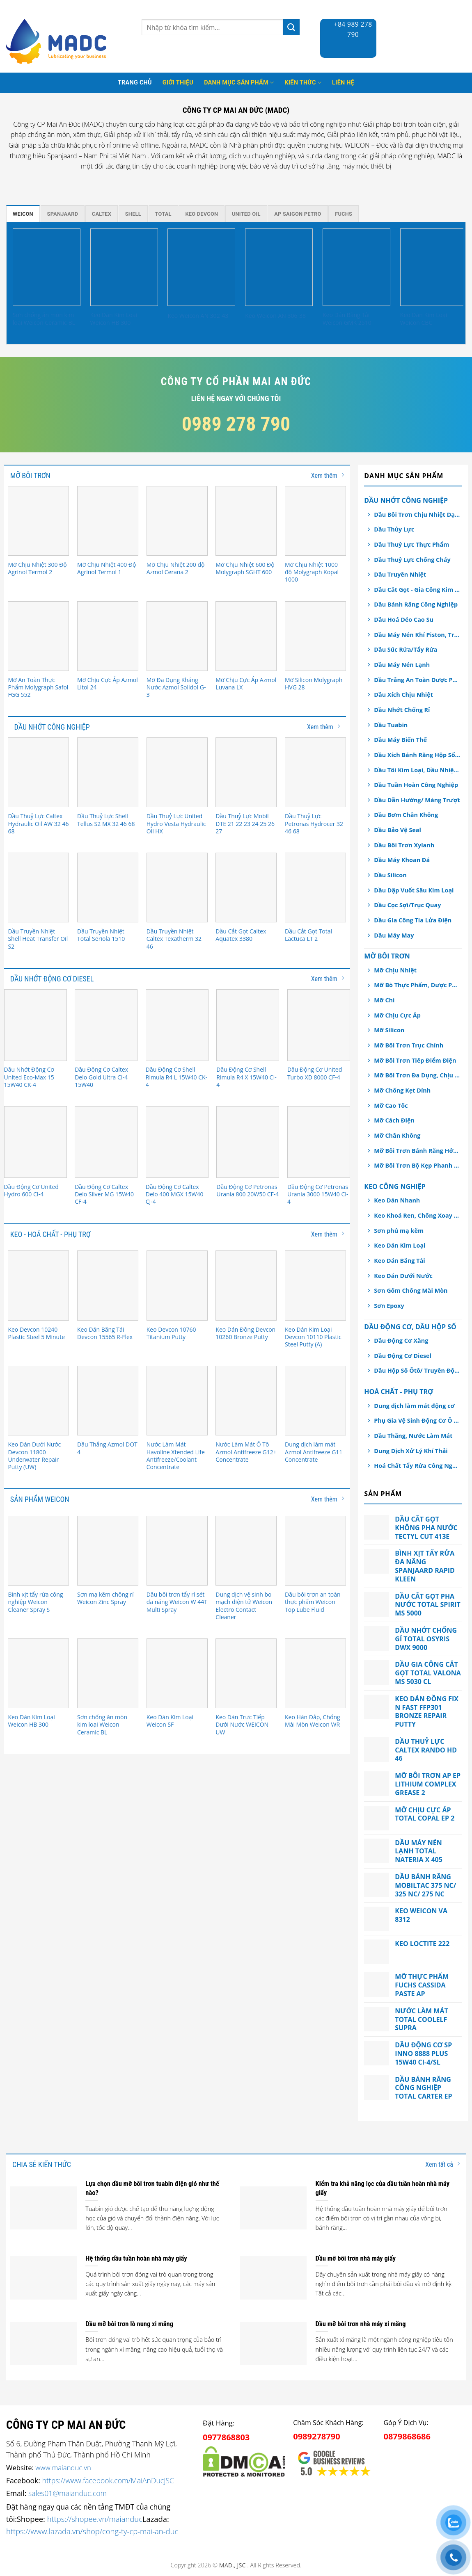 This screenshot has height=2576, width=472. I want to click on Mỡ Chịu Nhiệt 1000 độ Molygraph Kopal 1000, so click(312, 572).